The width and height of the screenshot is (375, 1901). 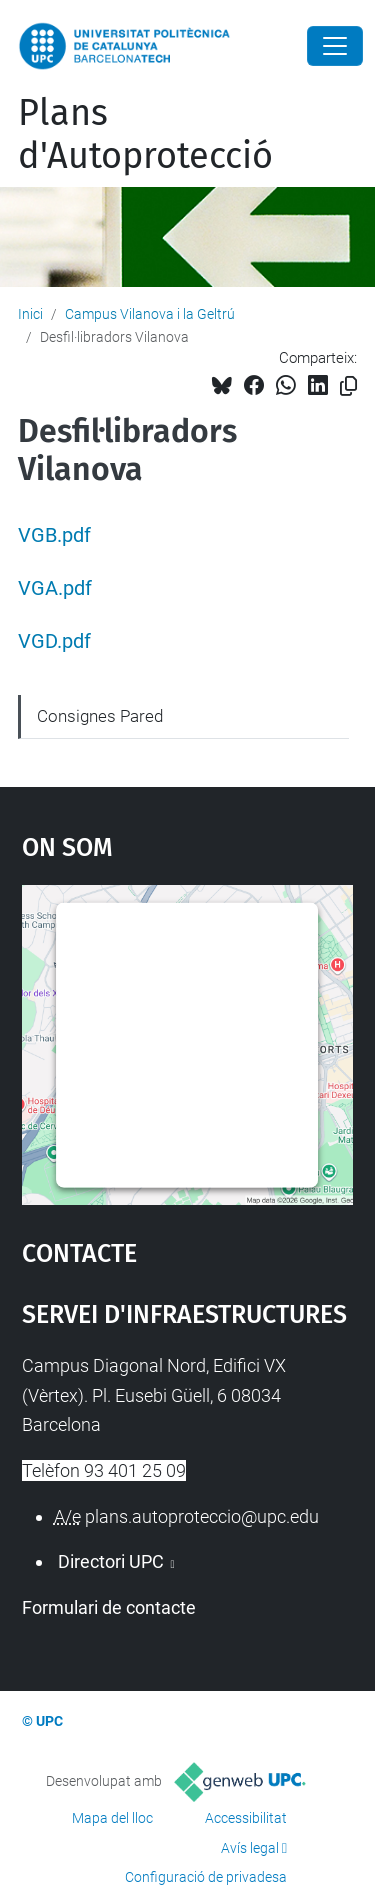 I want to click on [Copiat!], so click(x=348, y=386).